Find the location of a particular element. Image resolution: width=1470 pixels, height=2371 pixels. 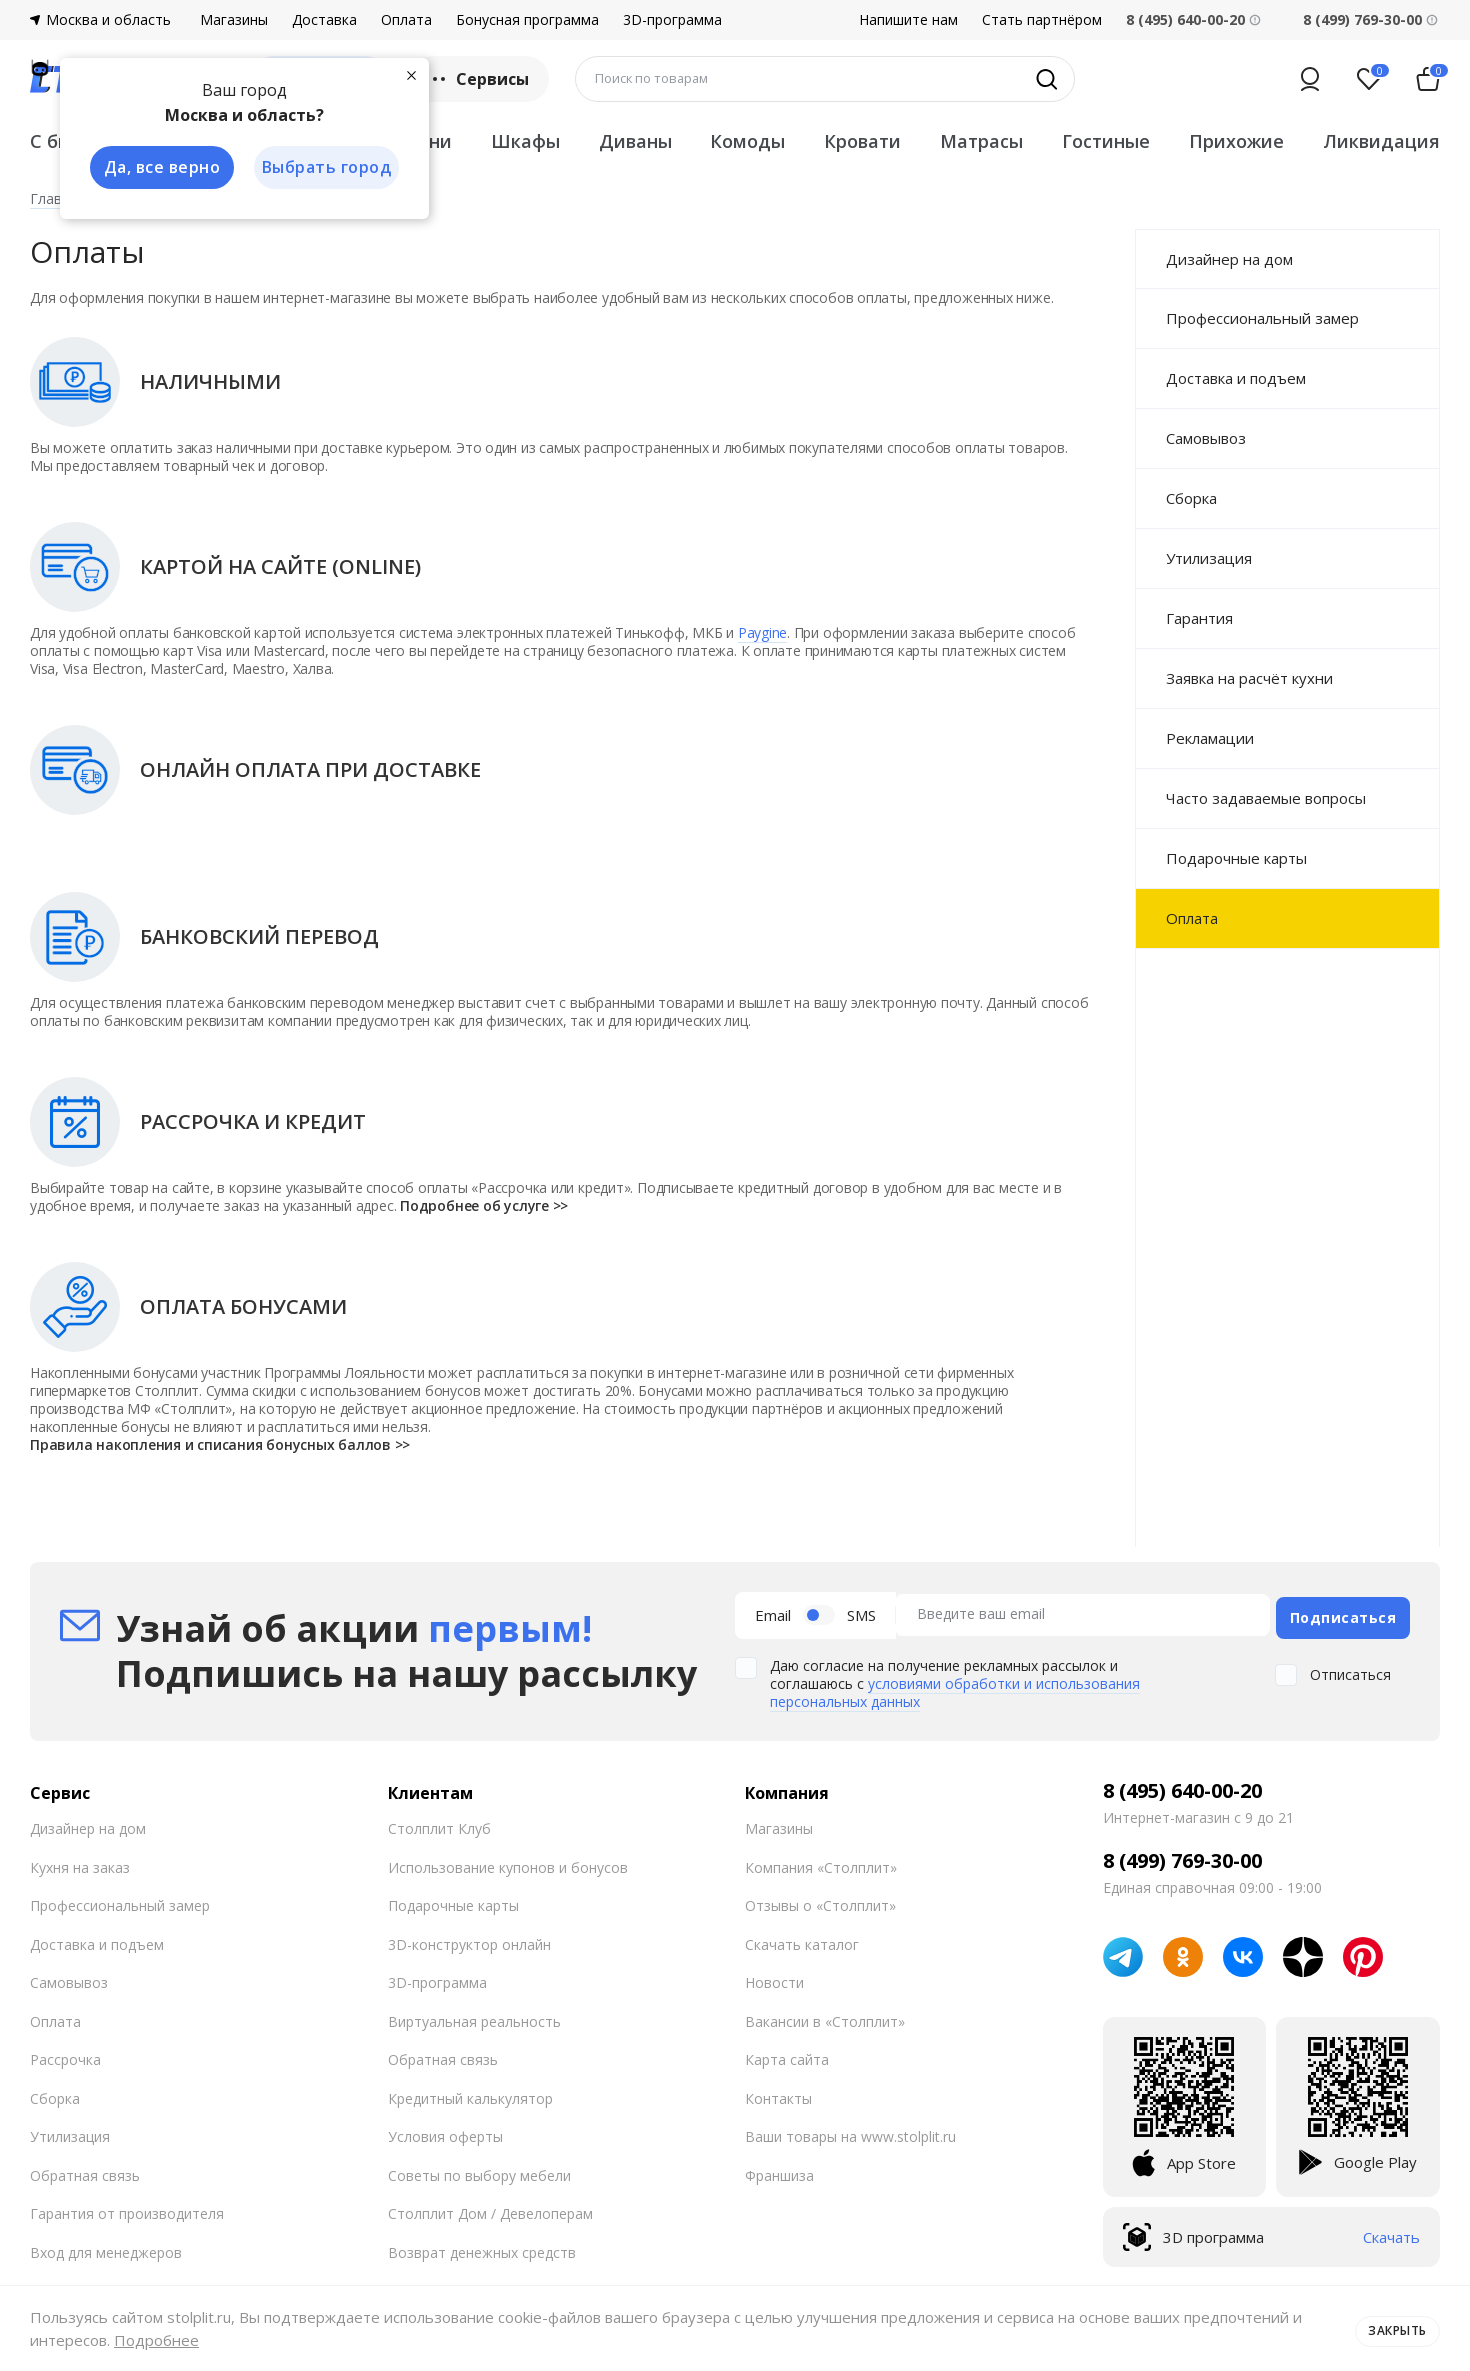

Шкафы is located at coordinates (525, 141).